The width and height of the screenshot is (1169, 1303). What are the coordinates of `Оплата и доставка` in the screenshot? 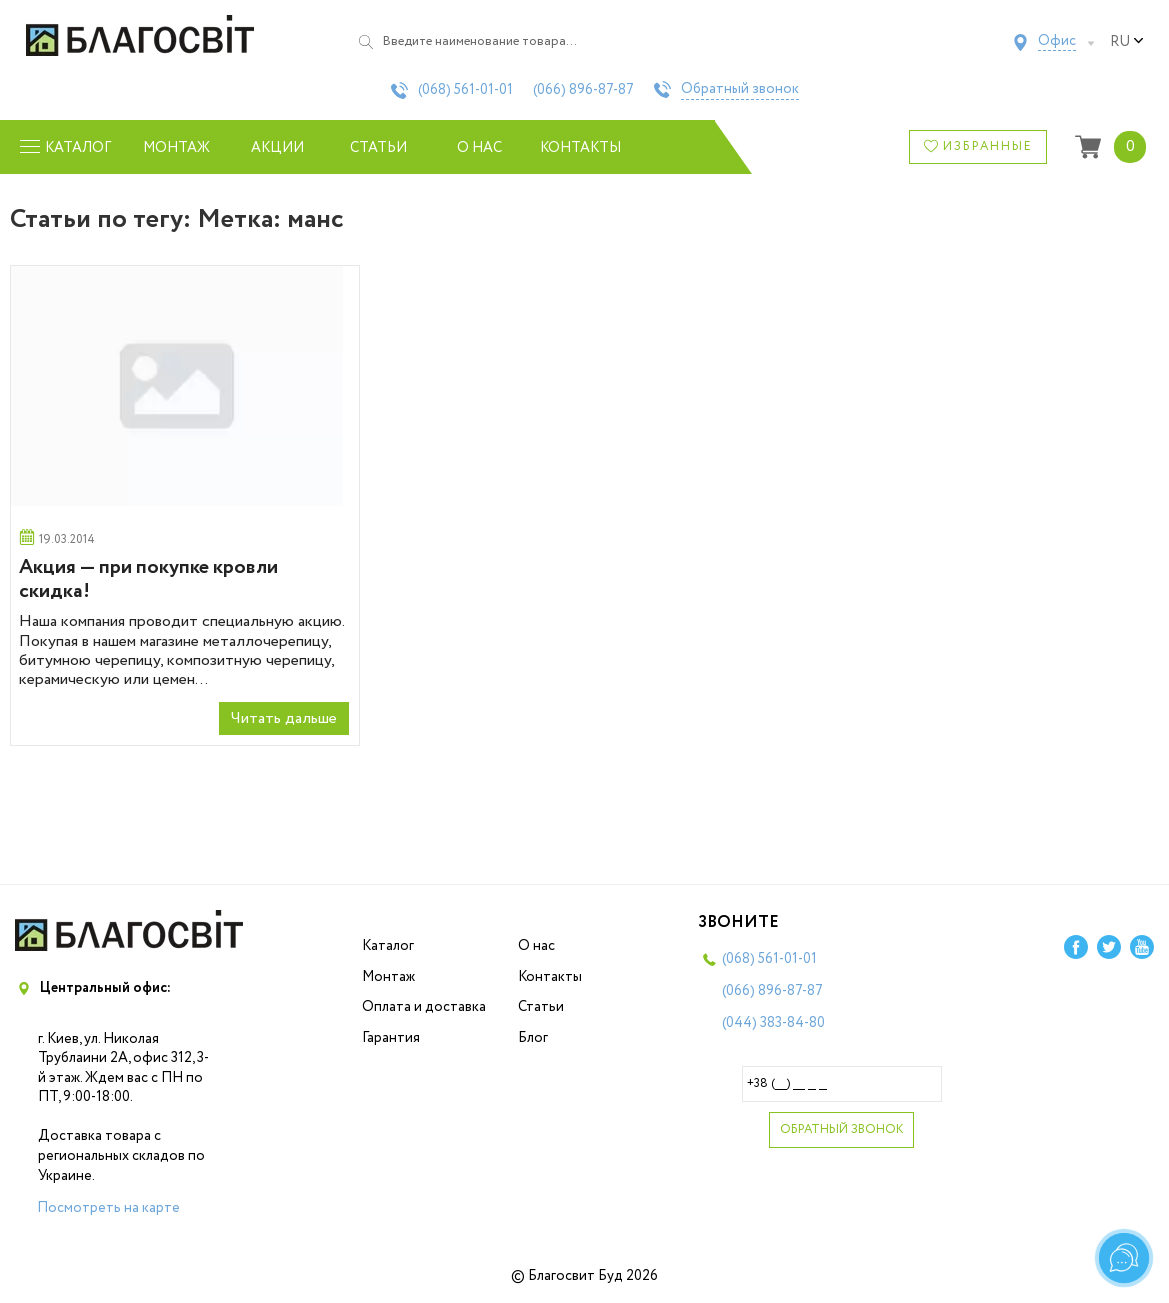 It's located at (424, 1007).